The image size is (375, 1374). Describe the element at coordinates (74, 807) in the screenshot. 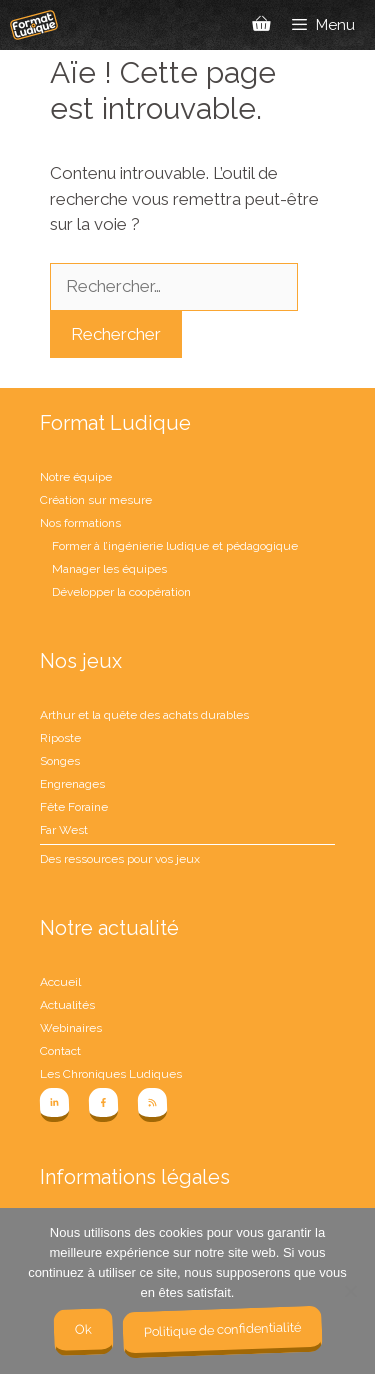

I see `Fête Foraine` at that location.